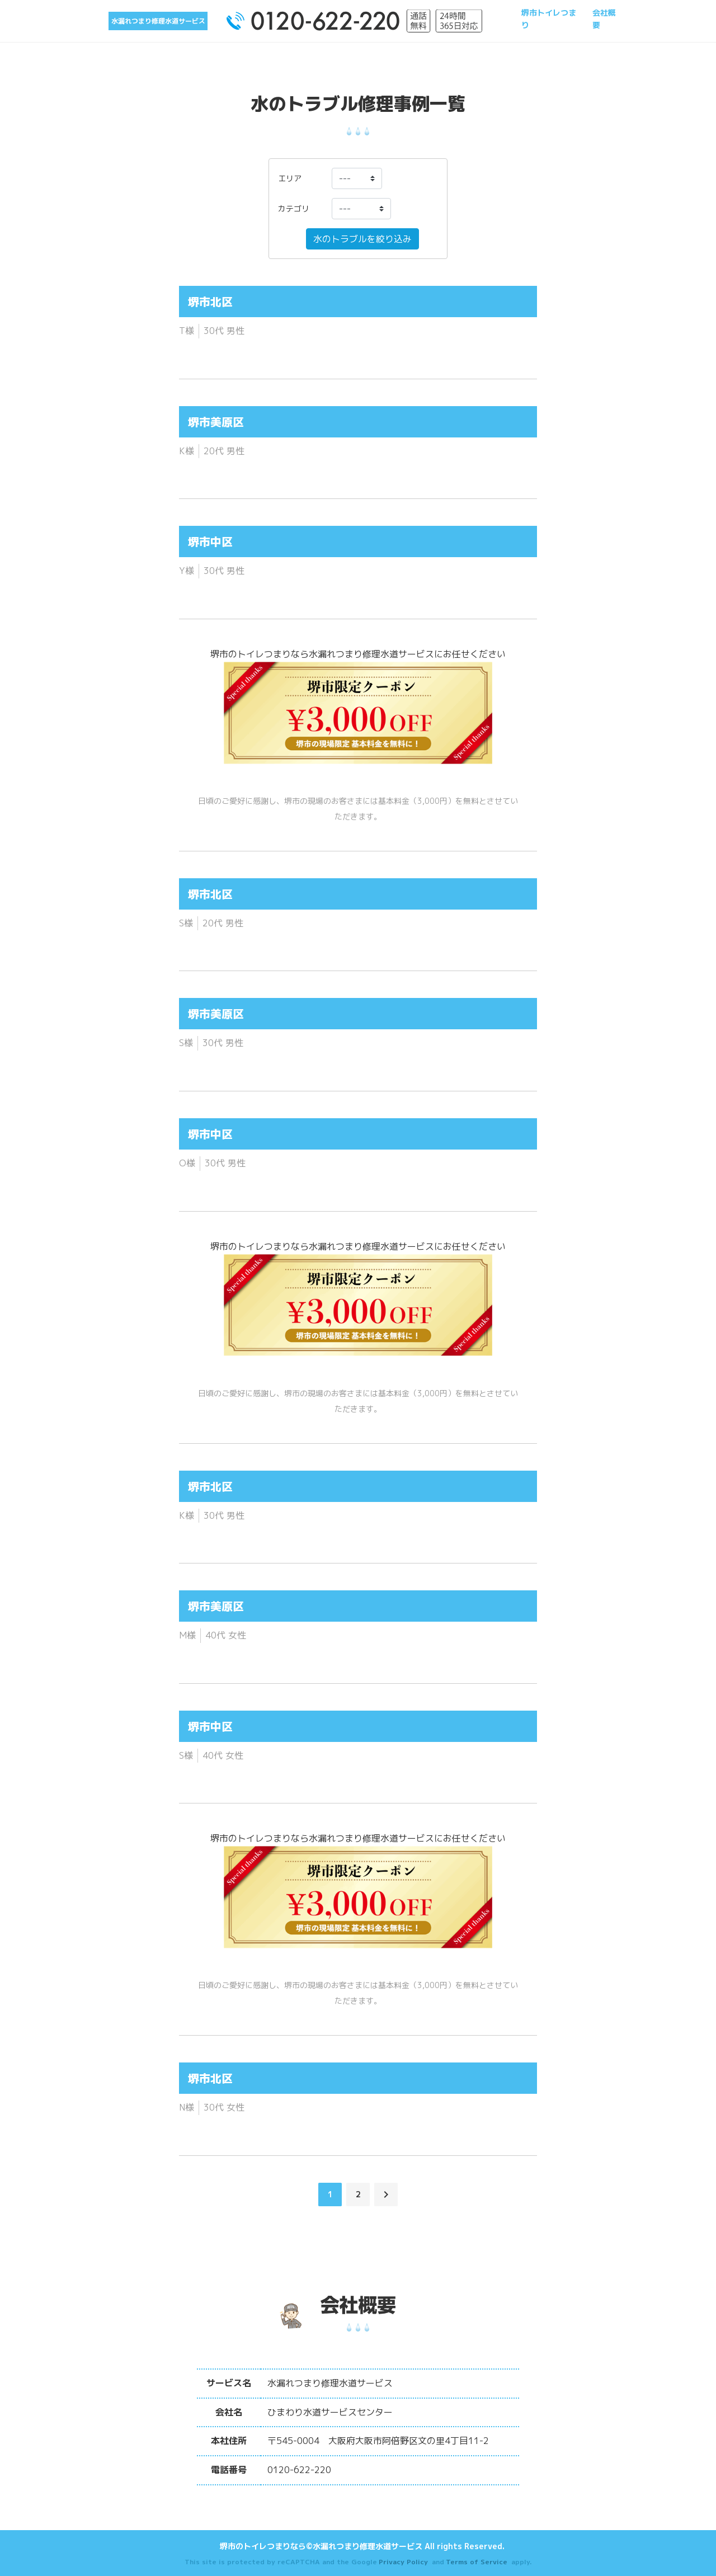 The image size is (716, 2576). What do you see at coordinates (362, 239) in the screenshot?
I see `水のトラブルを絞り込み` at bounding box center [362, 239].